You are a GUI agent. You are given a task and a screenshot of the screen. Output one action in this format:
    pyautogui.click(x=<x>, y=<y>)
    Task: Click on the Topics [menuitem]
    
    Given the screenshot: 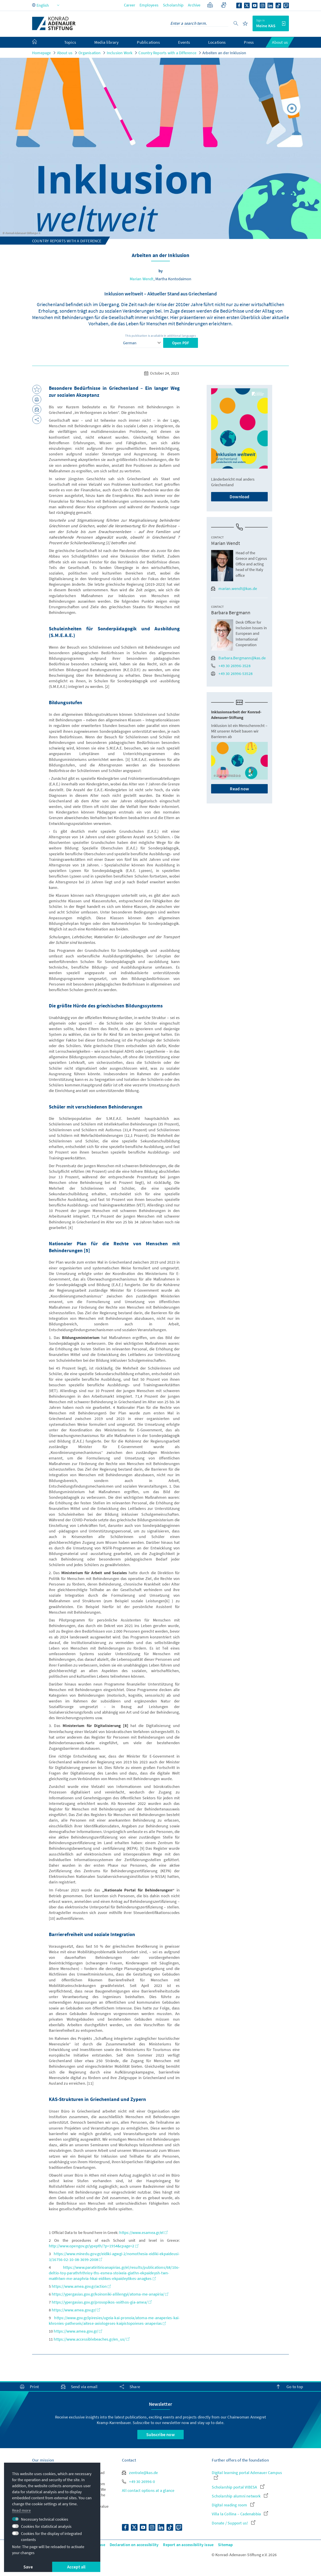 What is the action you would take?
    pyautogui.click(x=70, y=42)
    